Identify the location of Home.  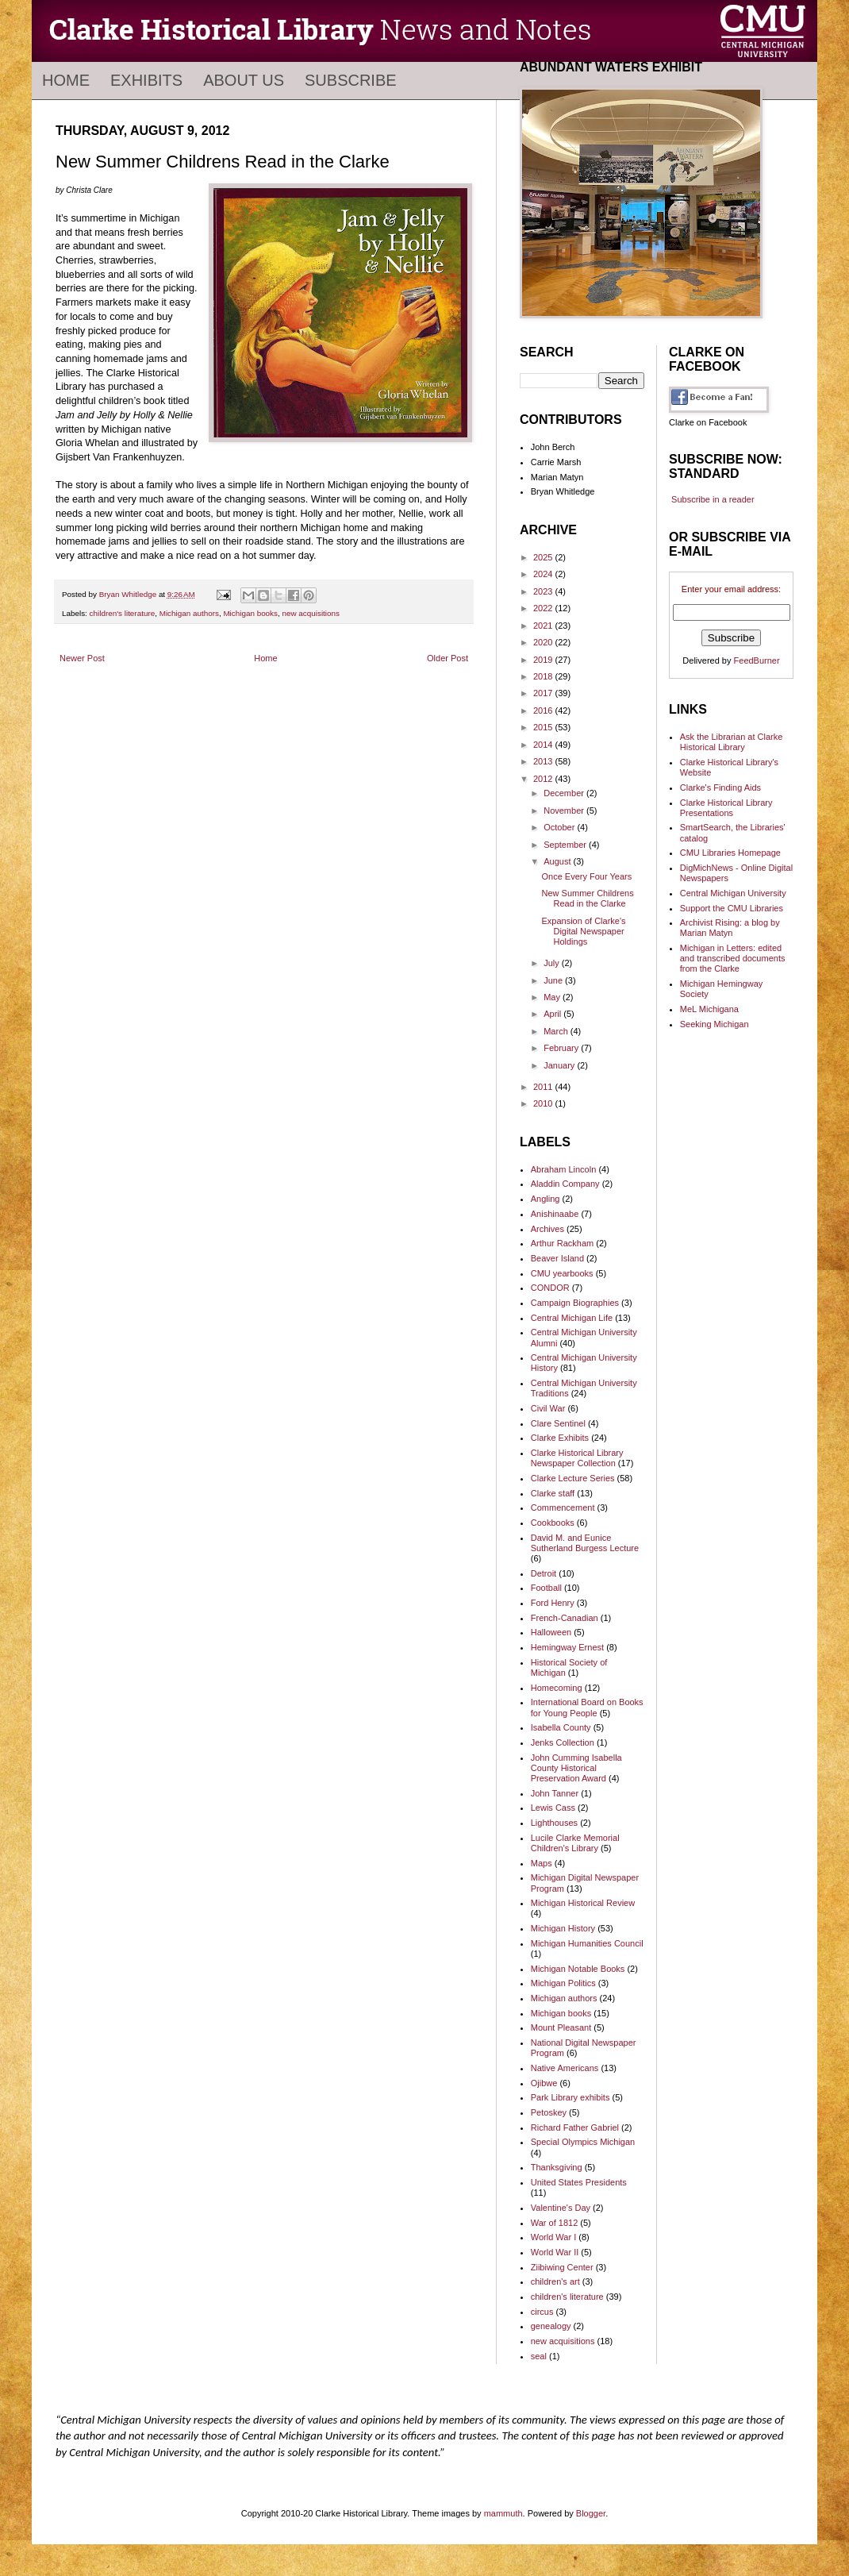
(66, 80).